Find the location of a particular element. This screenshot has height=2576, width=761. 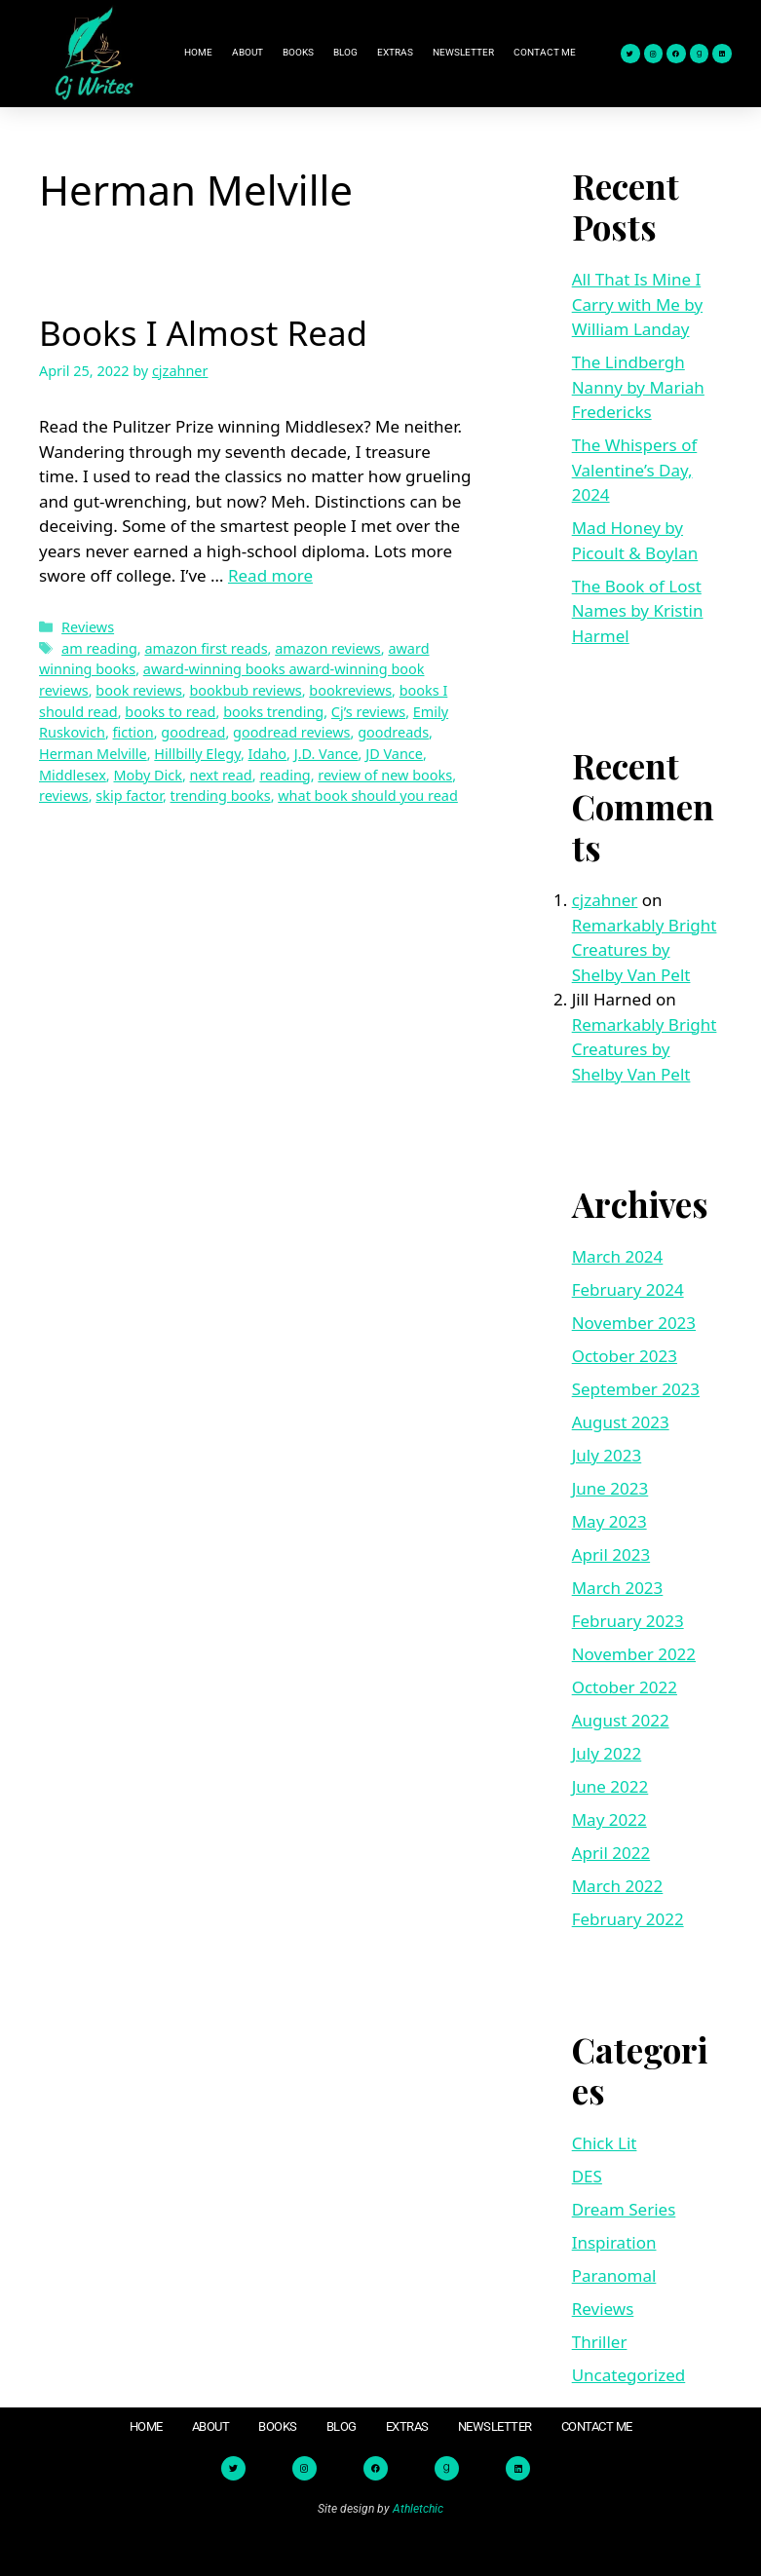

Herman Melville is located at coordinates (93, 753).